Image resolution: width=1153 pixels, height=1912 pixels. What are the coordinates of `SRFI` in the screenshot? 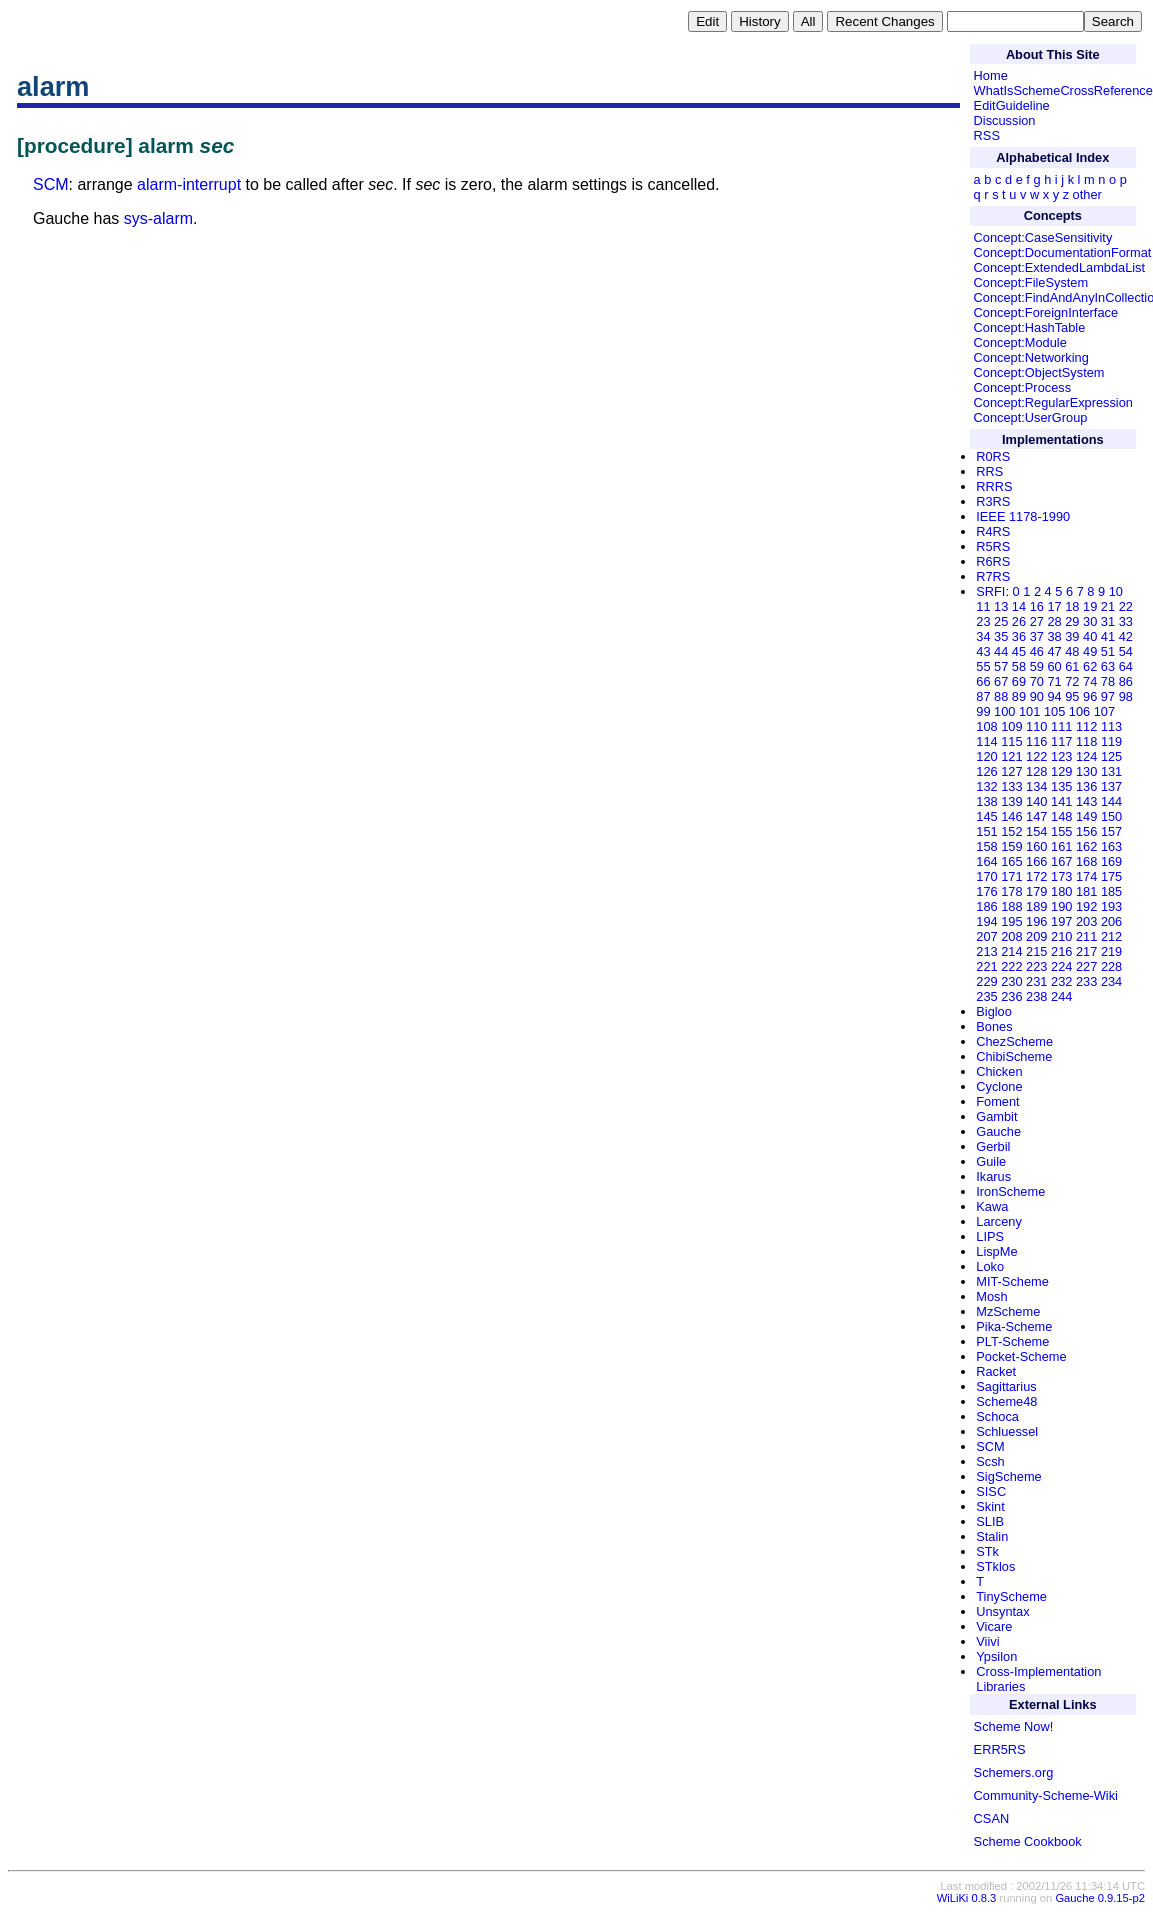 It's located at (990, 591).